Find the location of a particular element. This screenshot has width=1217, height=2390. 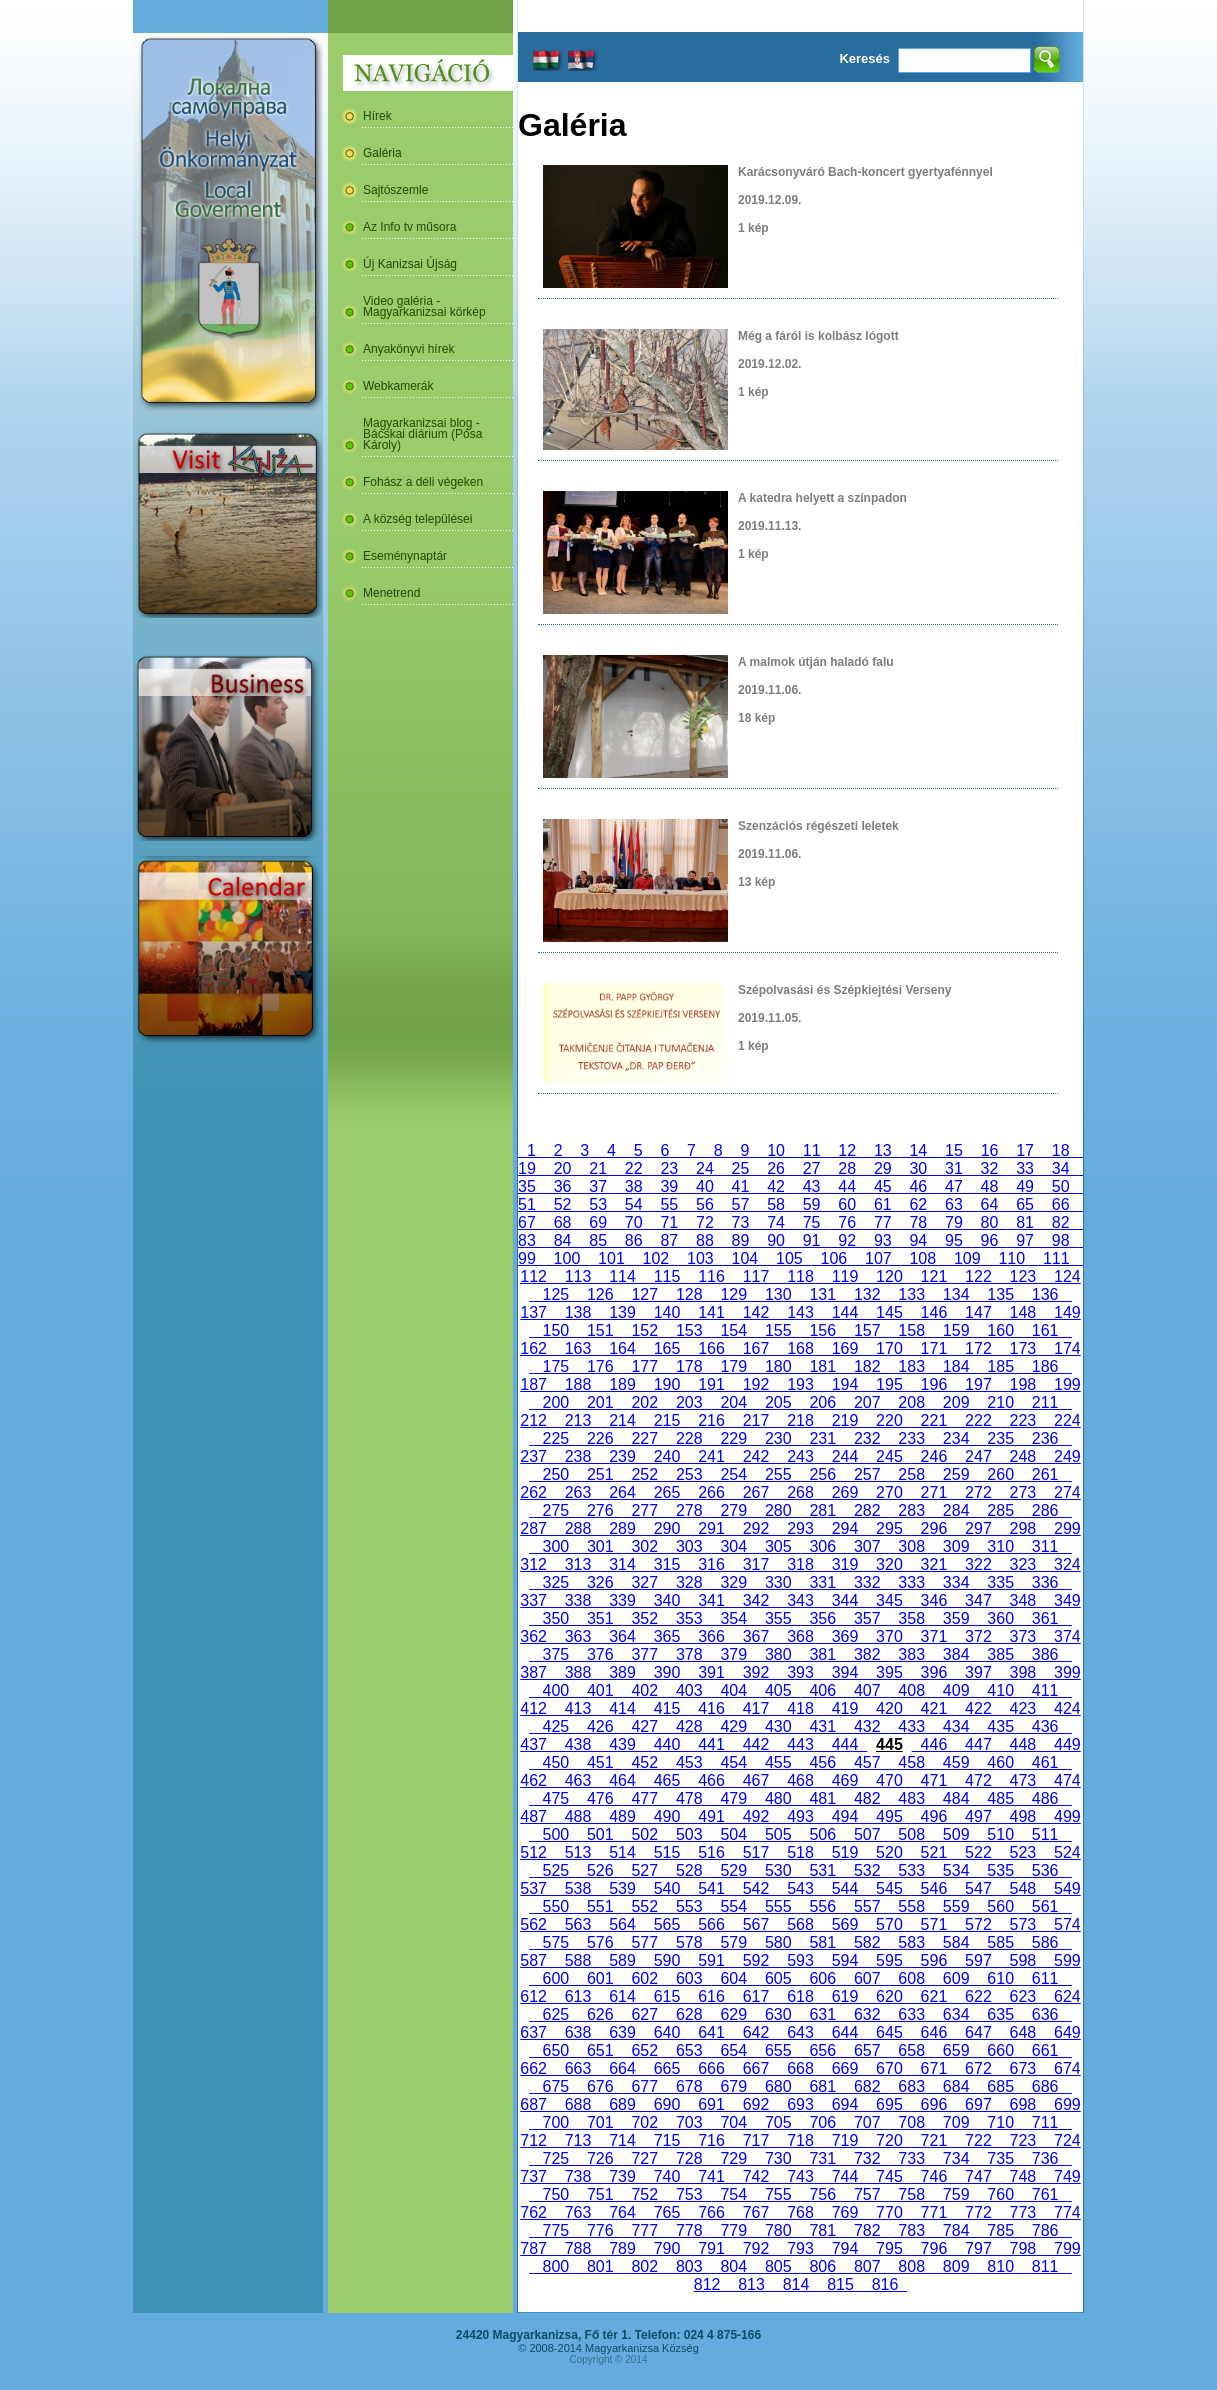

171 is located at coordinates (934, 1348).